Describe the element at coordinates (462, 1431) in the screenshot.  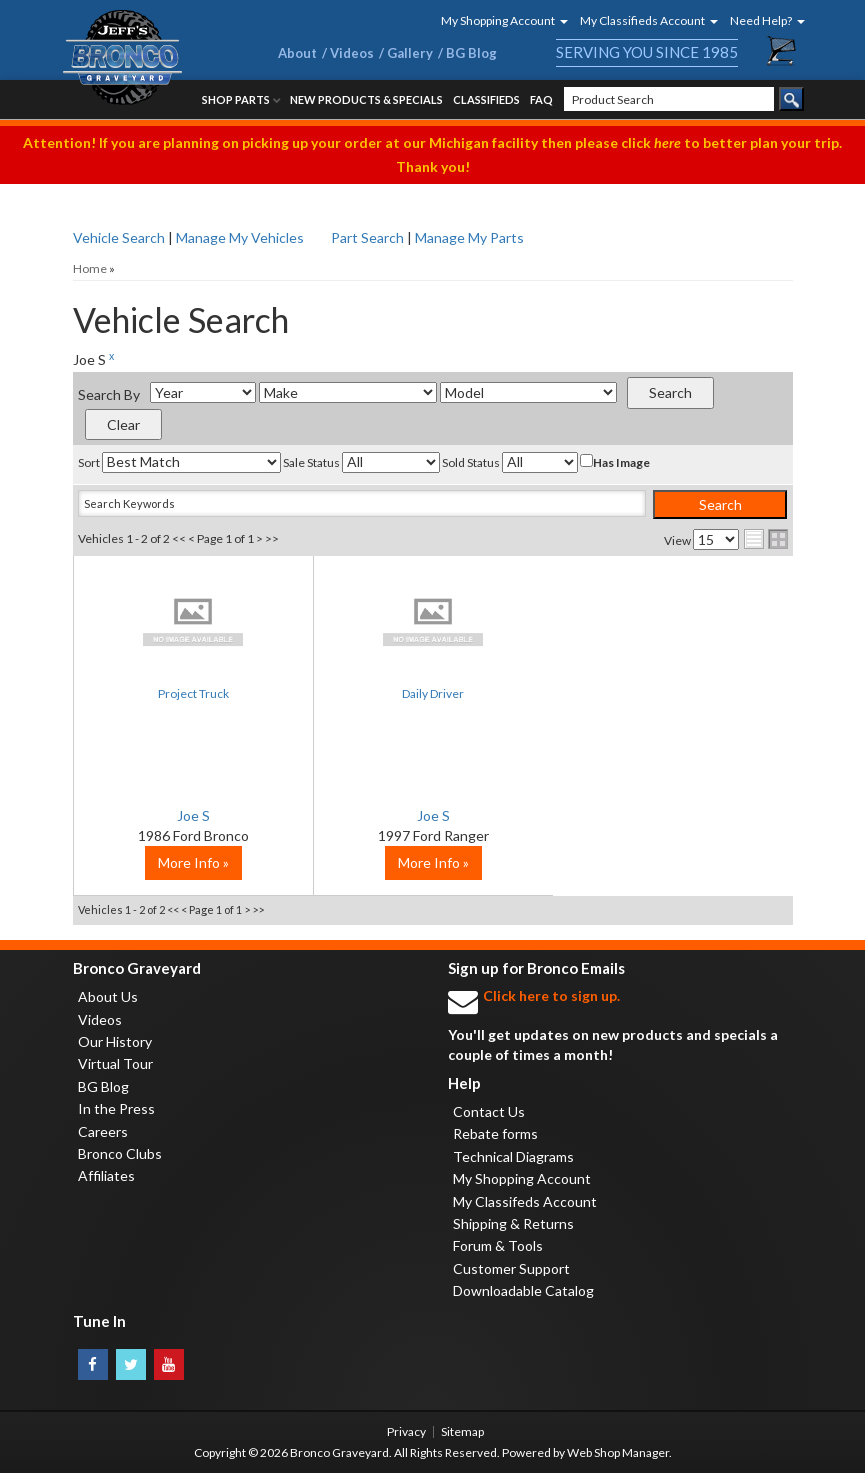
I see `Sitemap` at that location.